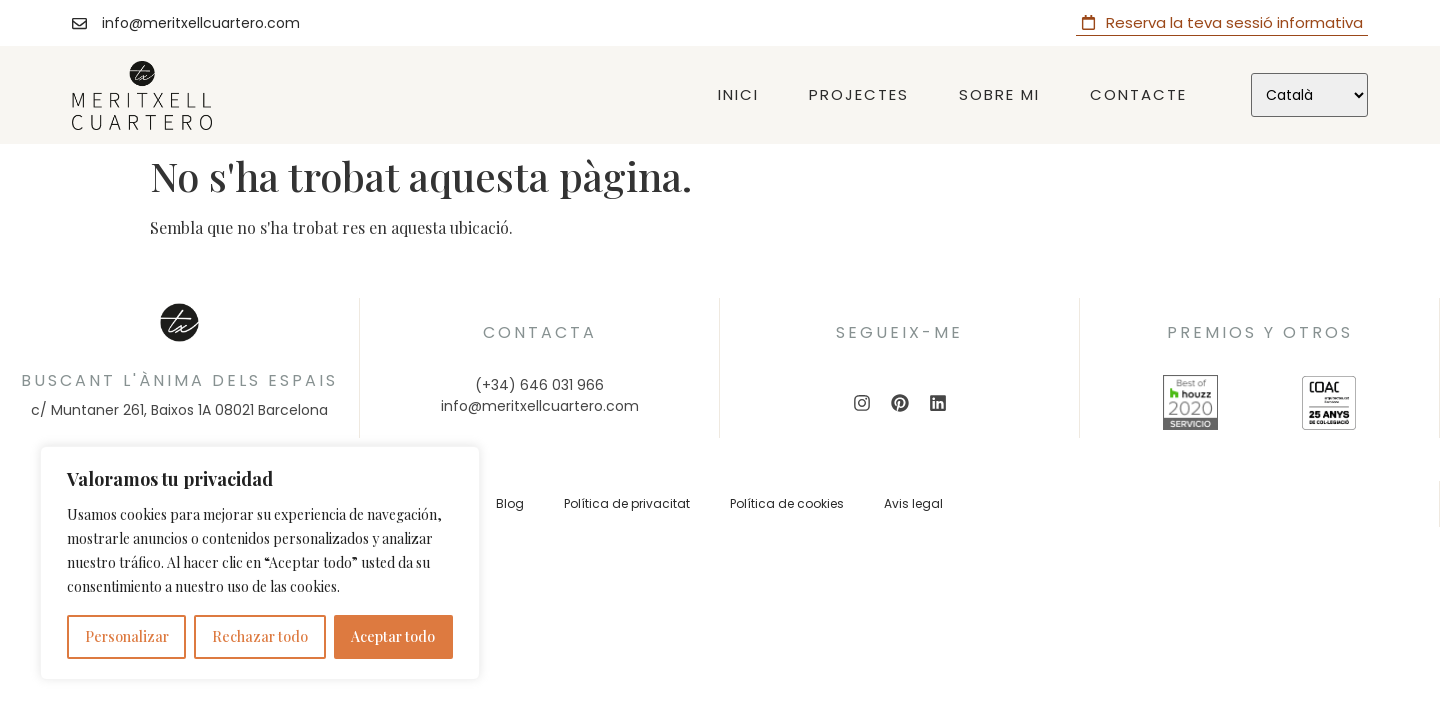 The height and width of the screenshot is (720, 1440). I want to click on Avis legal, so click(913, 503).